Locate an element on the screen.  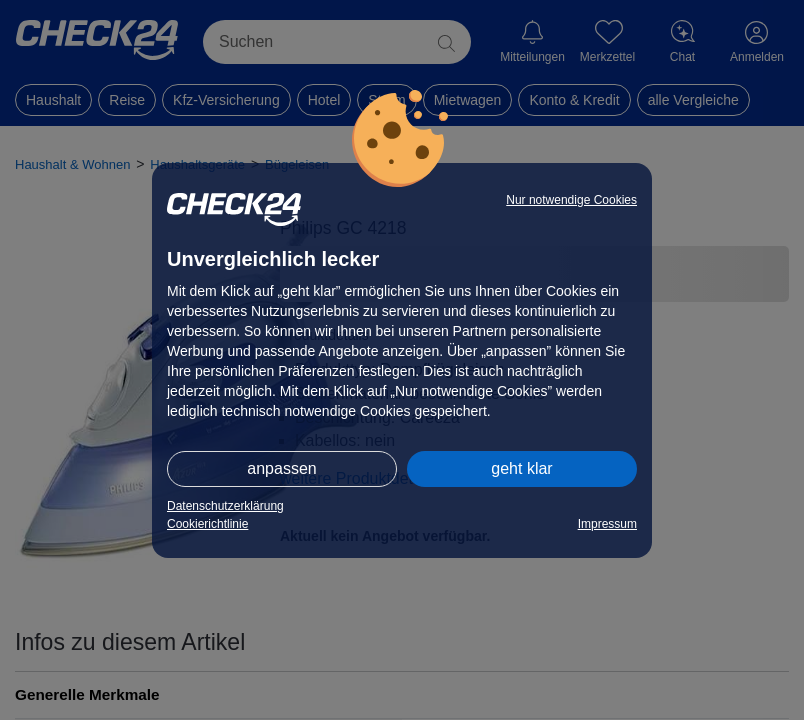
geht klar is located at coordinates (521, 468).